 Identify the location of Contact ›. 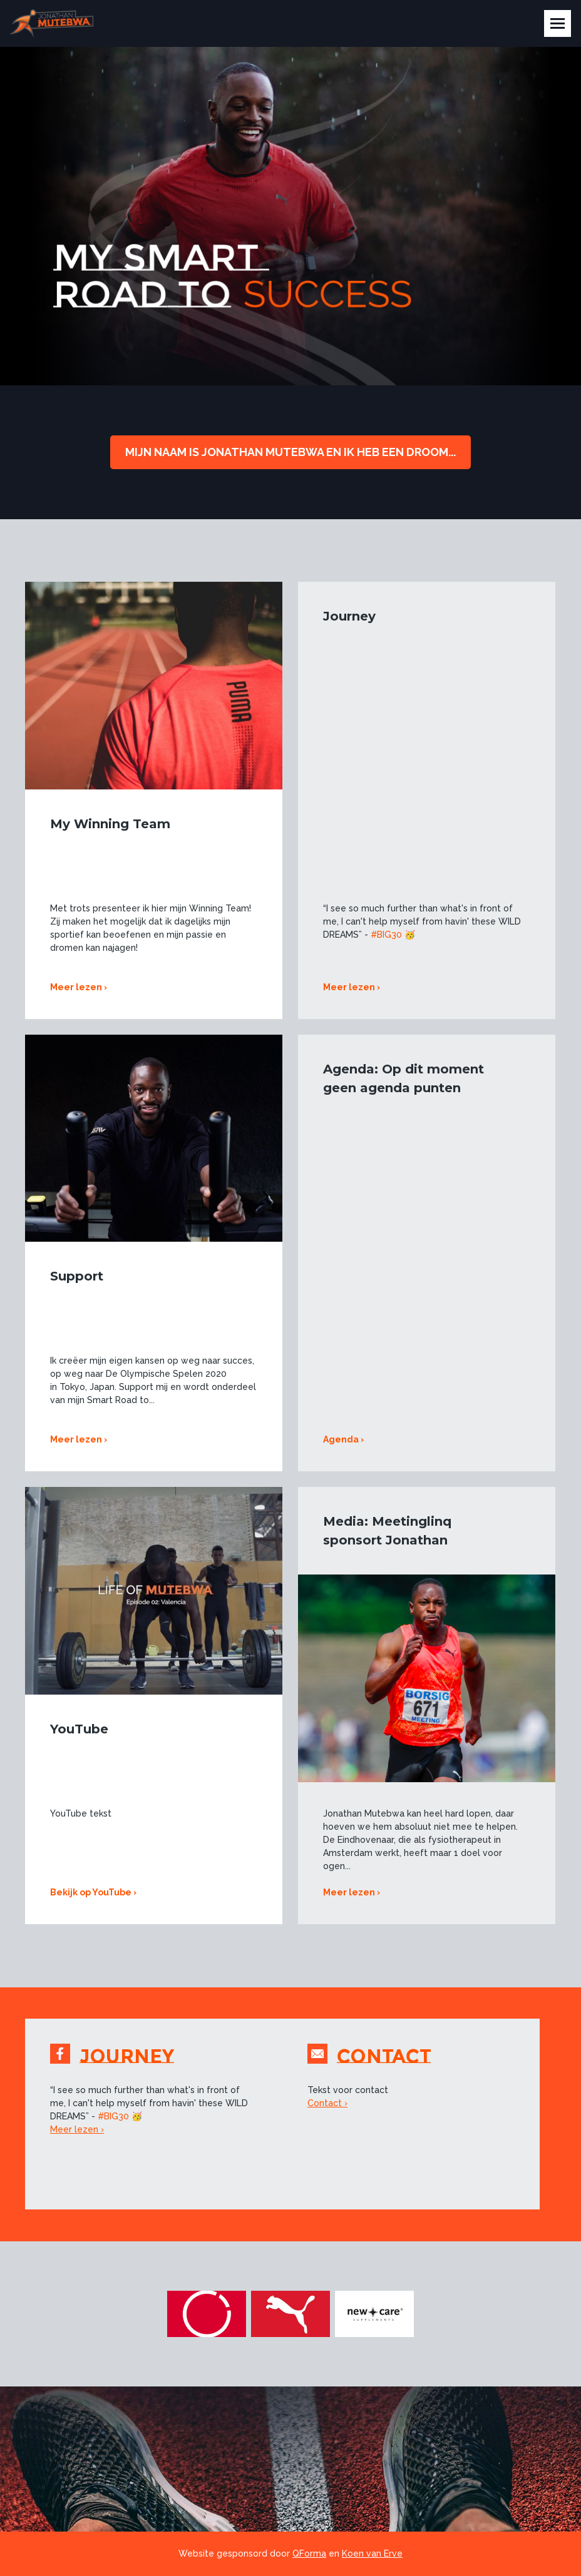
(327, 2103).